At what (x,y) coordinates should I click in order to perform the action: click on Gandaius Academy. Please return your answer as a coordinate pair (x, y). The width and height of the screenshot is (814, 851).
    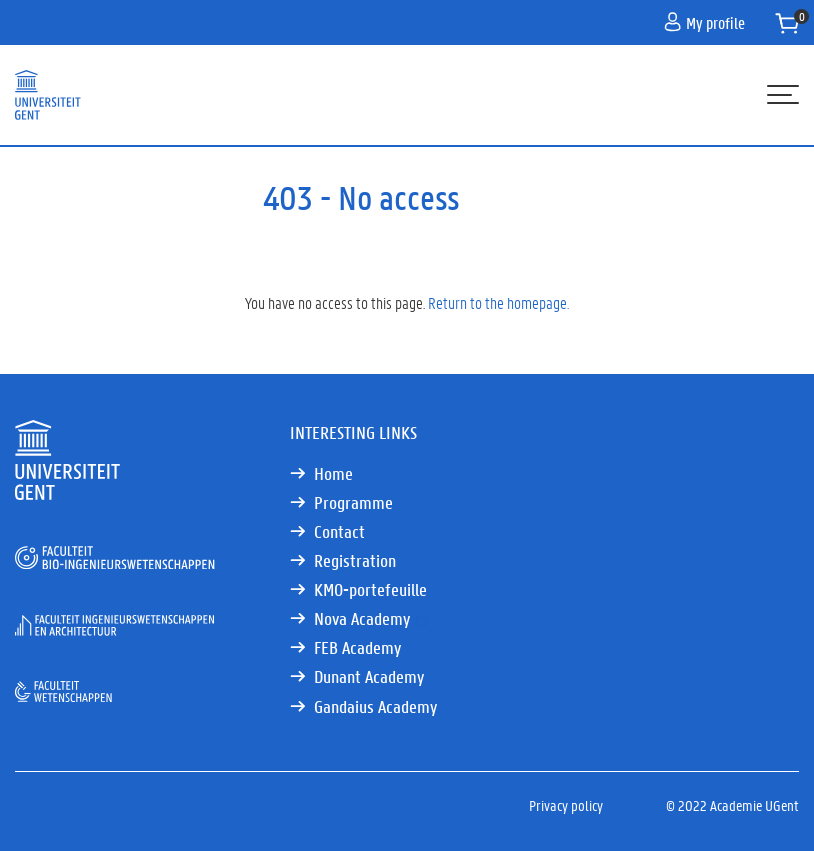
    Looking at the image, I should click on (375, 706).